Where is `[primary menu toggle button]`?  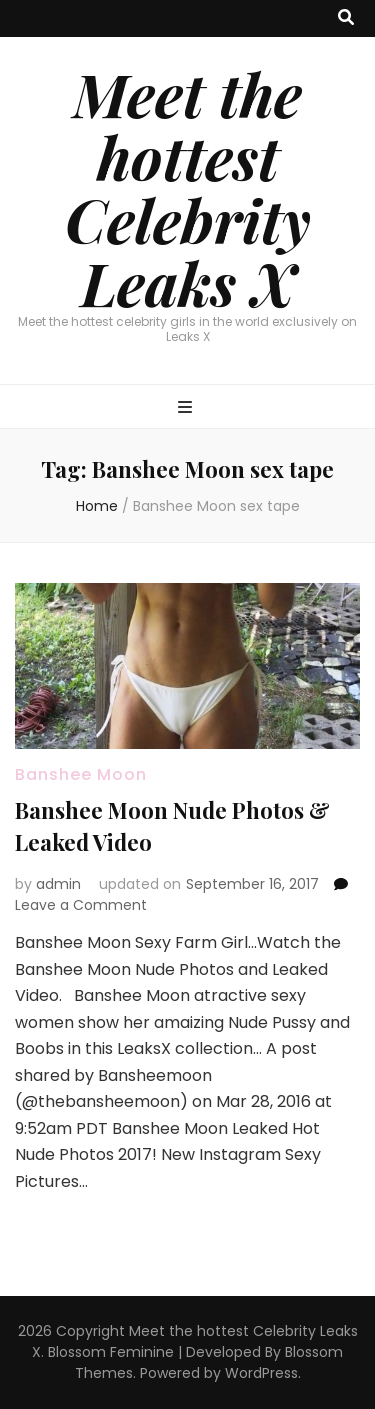 [primary menu toggle button] is located at coordinates (187, 408).